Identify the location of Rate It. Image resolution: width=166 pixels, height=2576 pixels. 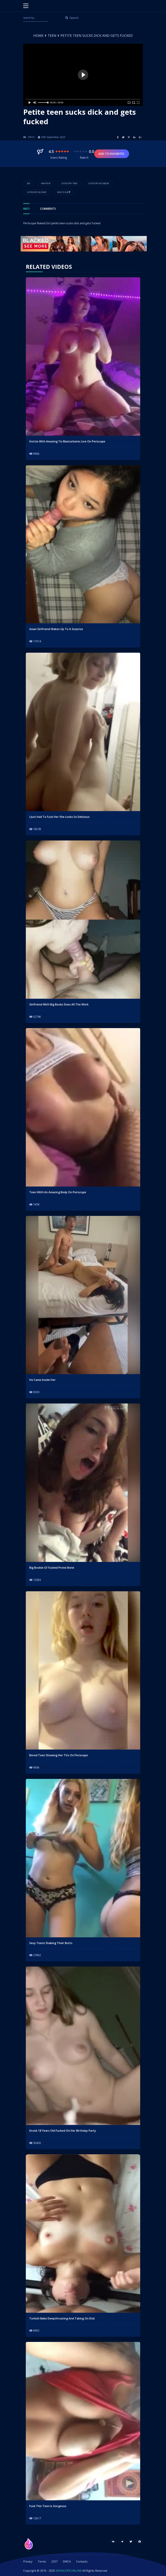
(84, 157).